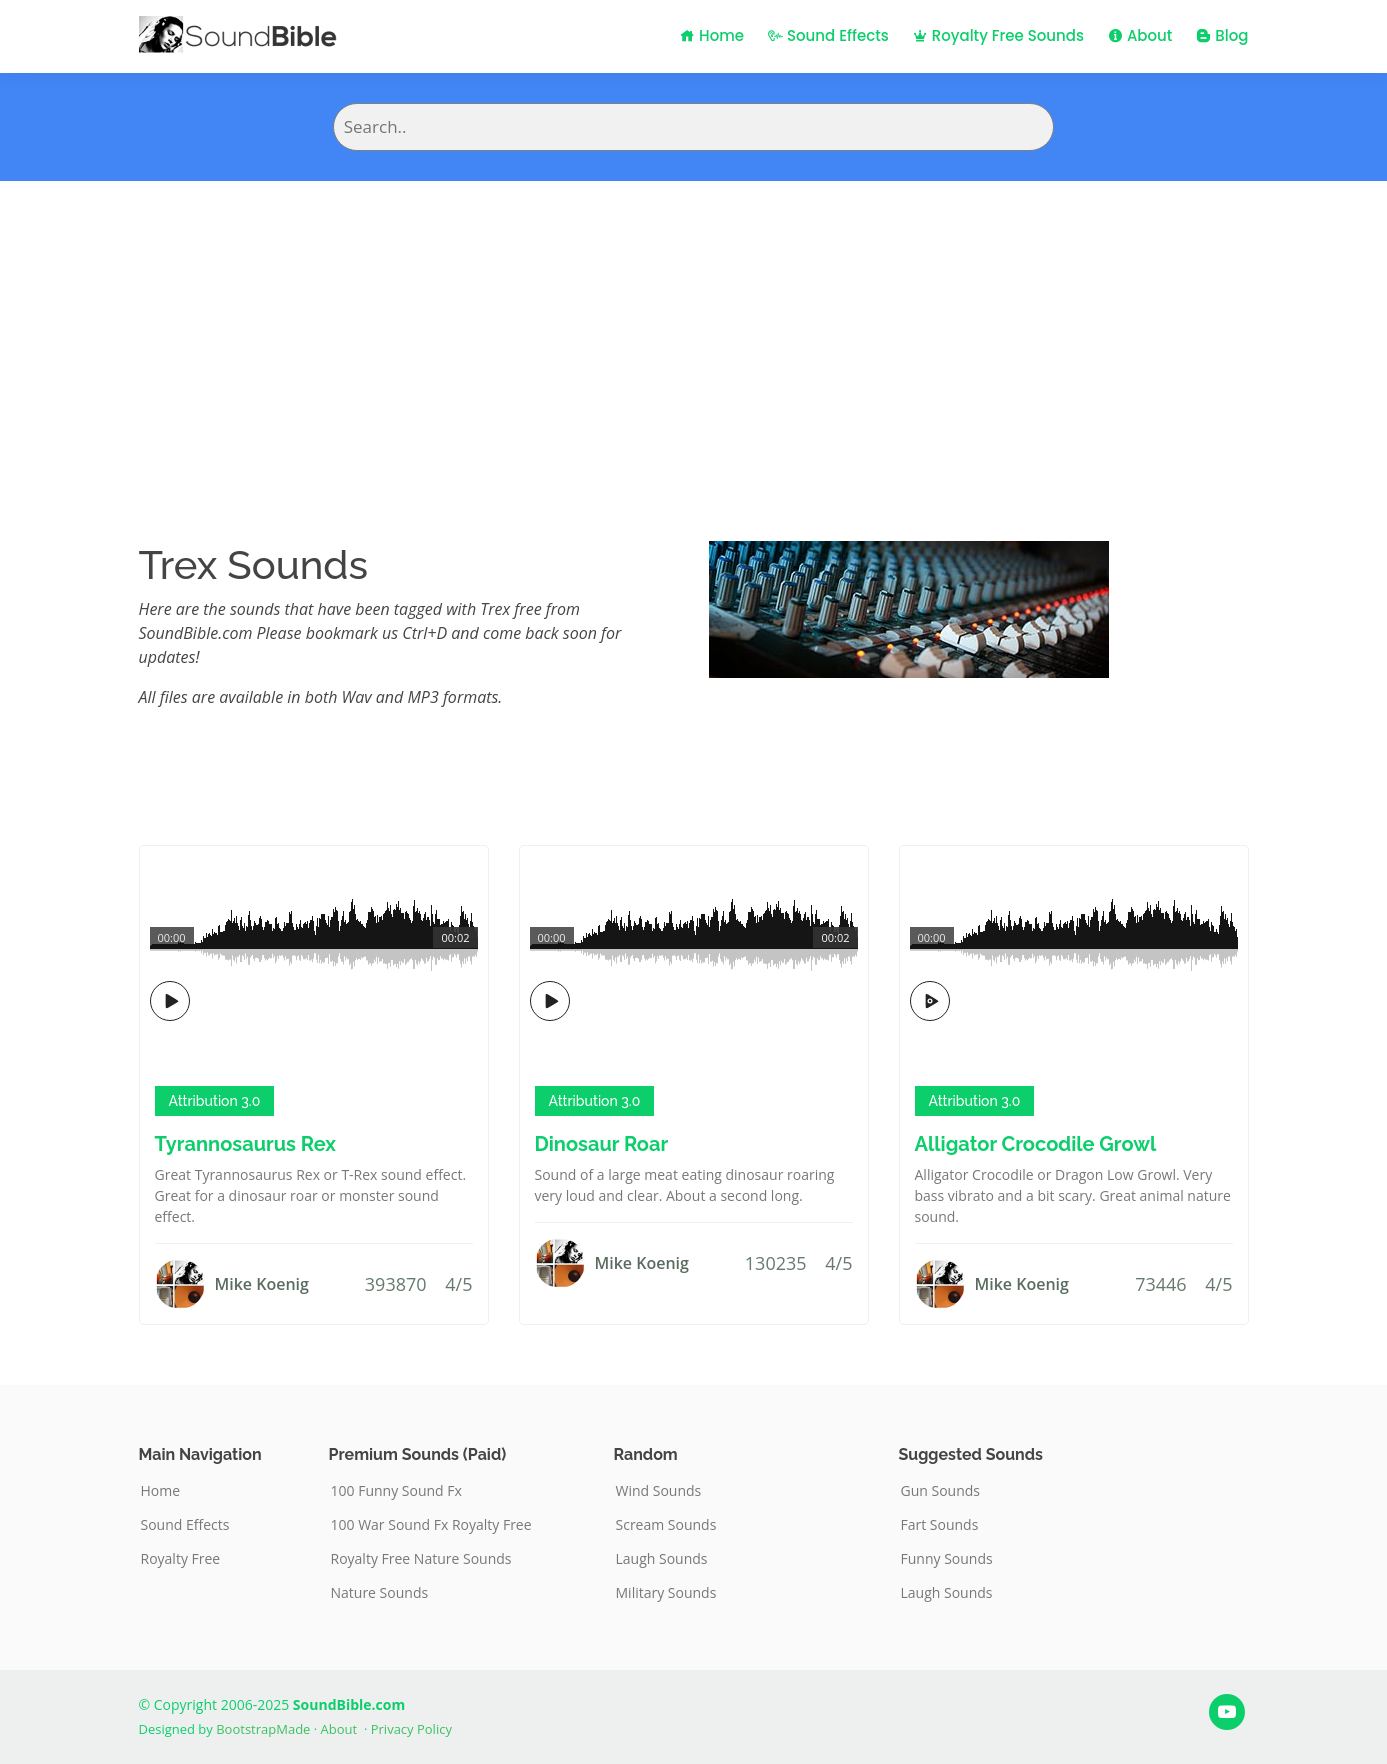 This screenshot has height=1764, width=1387. I want to click on Royalty Free, so click(181, 1559).